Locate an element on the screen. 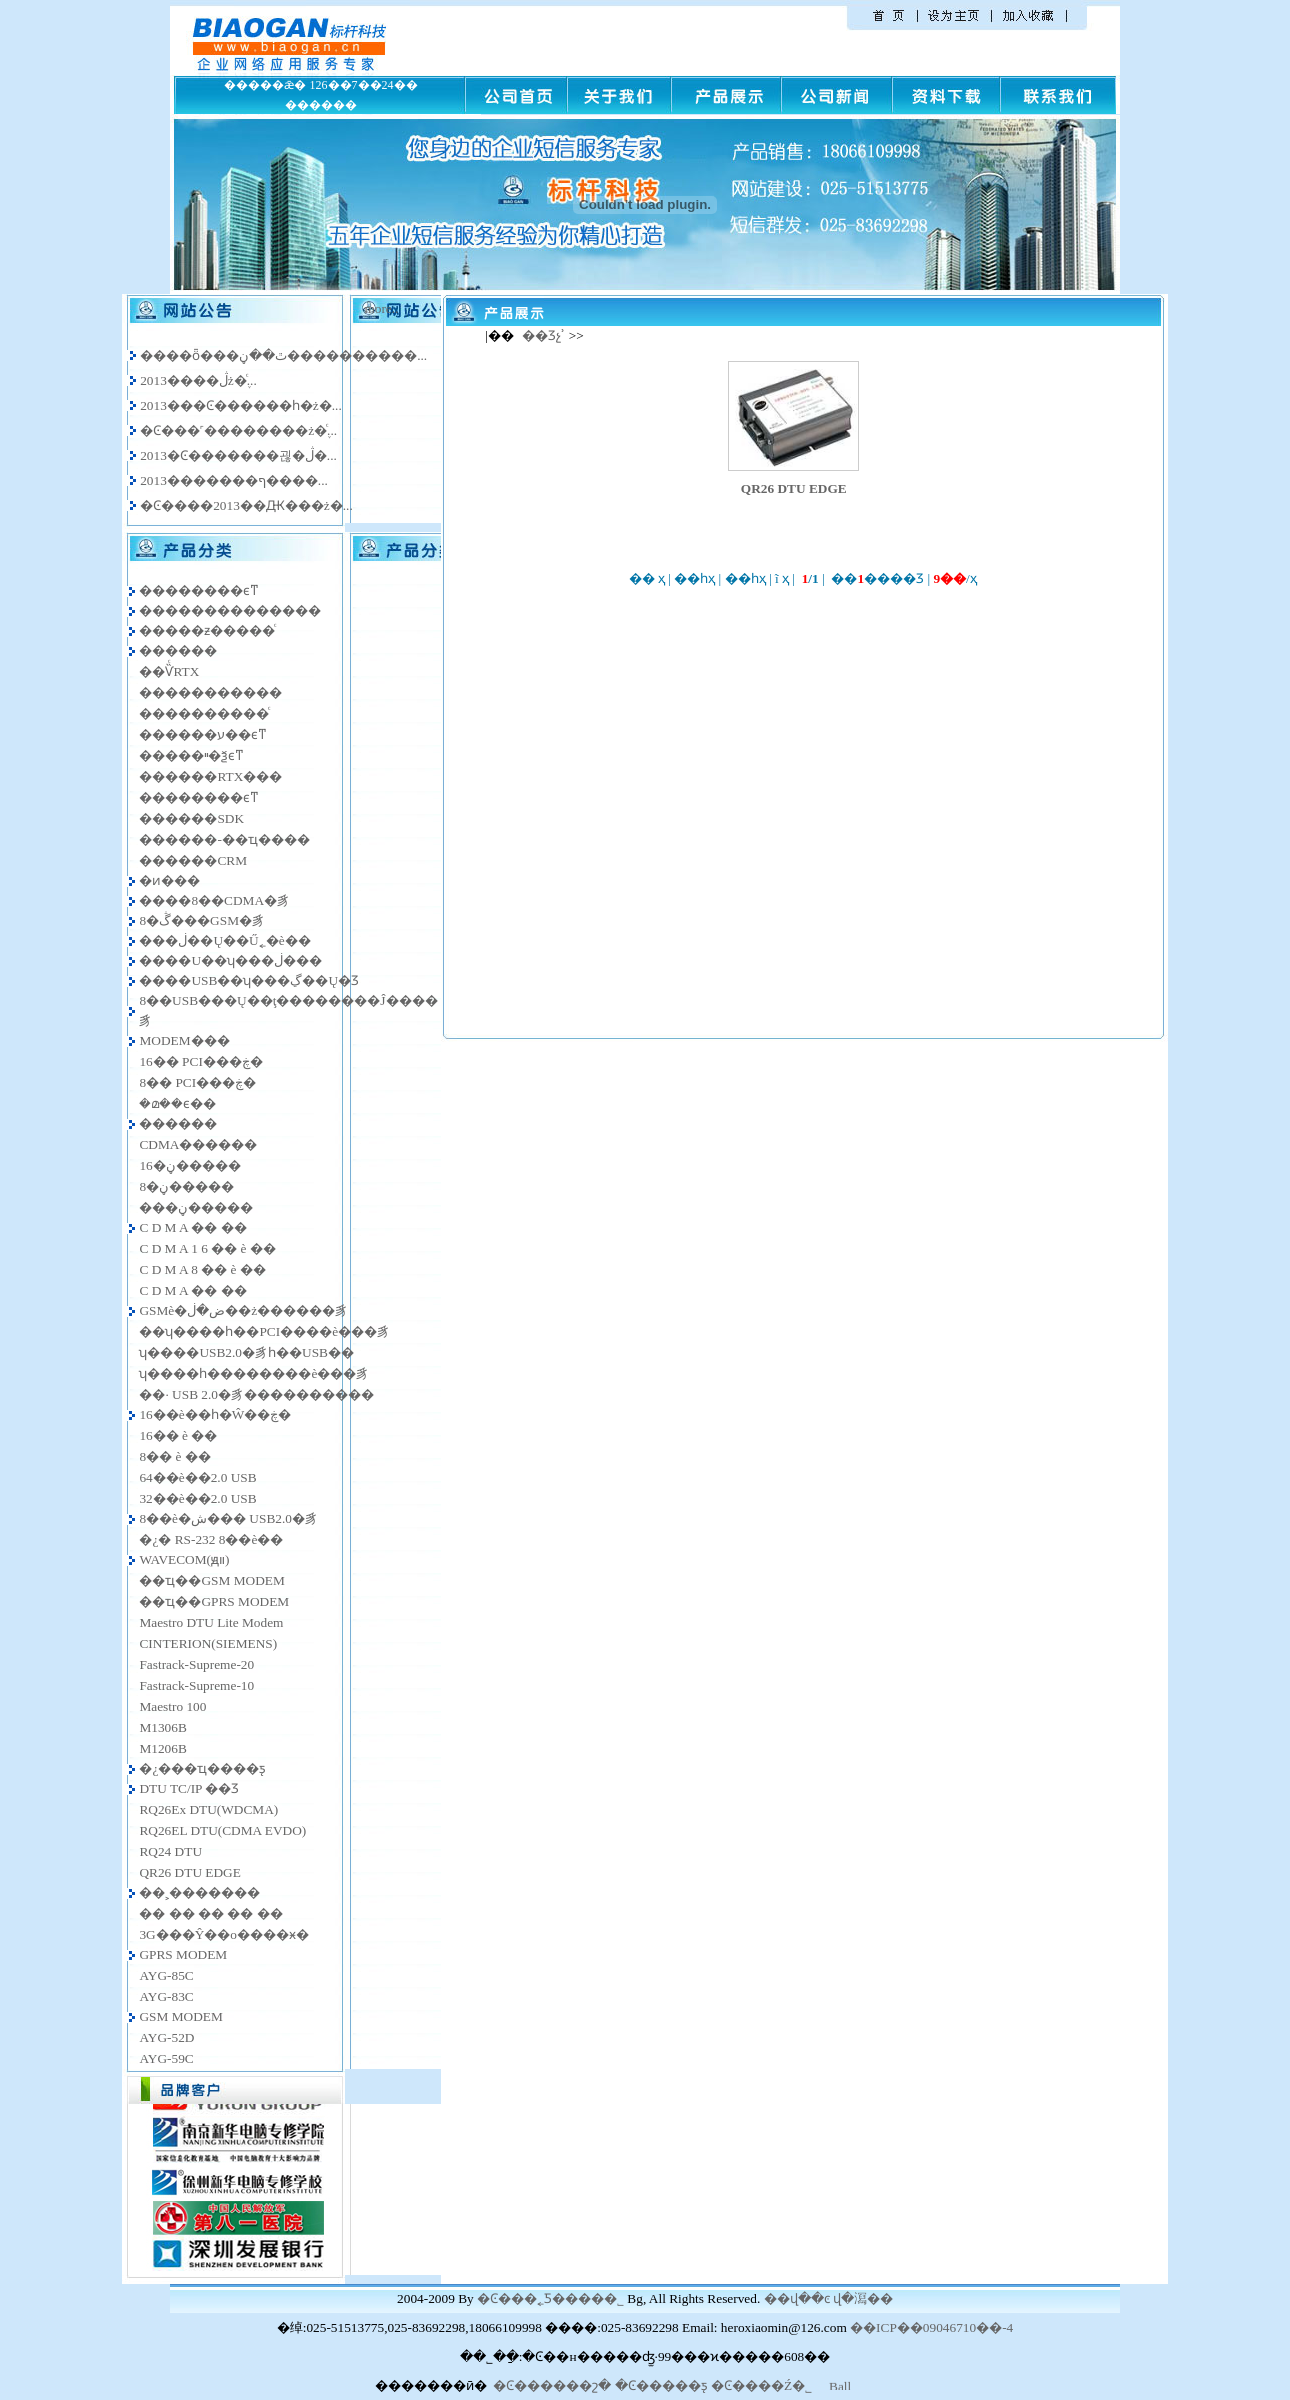 Image resolution: width=1290 pixels, height=2400 pixels. CDMA������ is located at coordinates (198, 1144).